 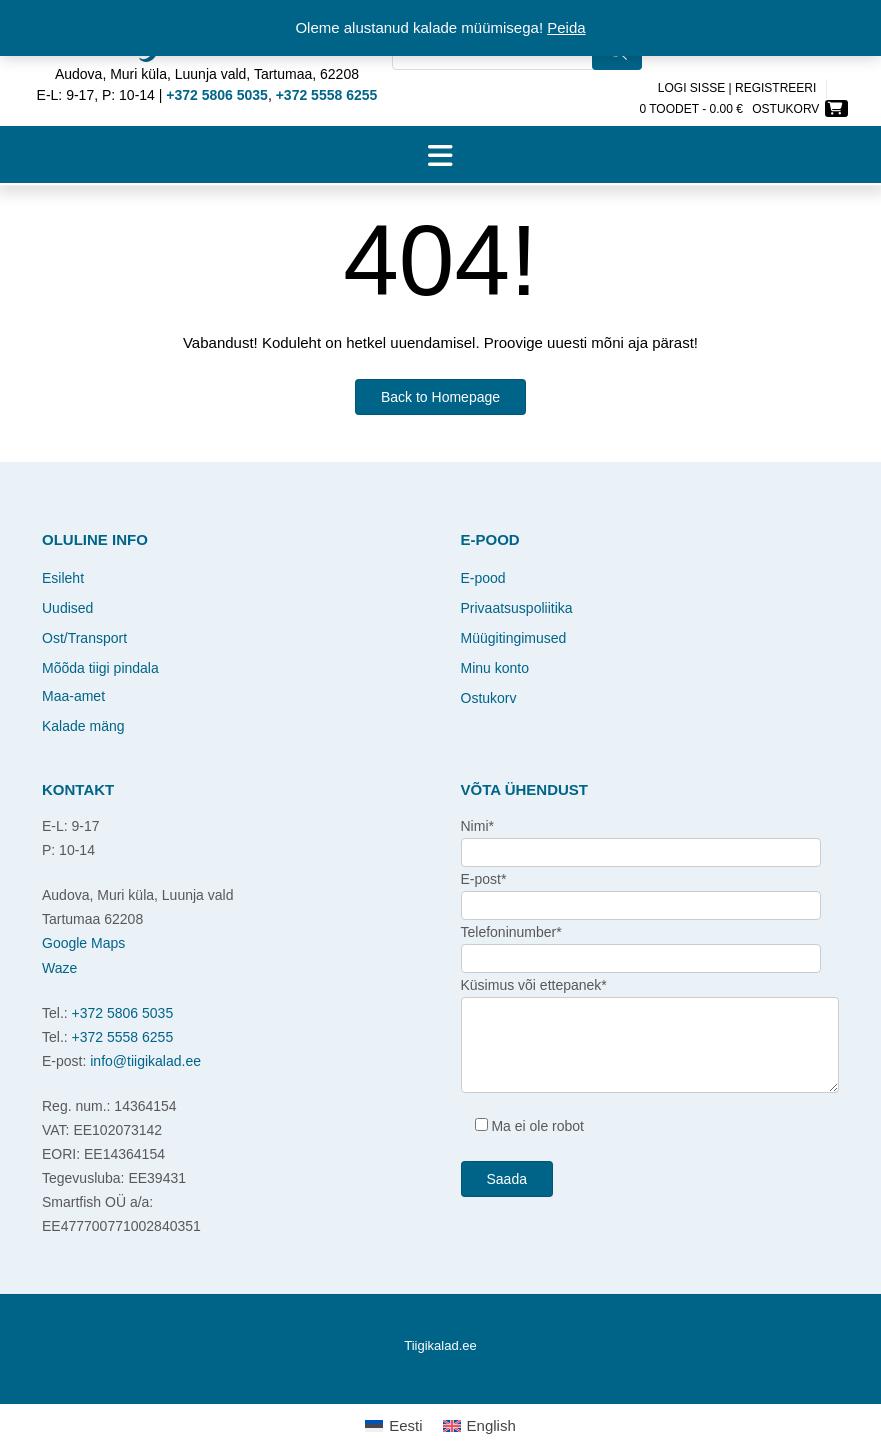 What do you see at coordinates (483, 578) in the screenshot?
I see `E-pood` at bounding box center [483, 578].